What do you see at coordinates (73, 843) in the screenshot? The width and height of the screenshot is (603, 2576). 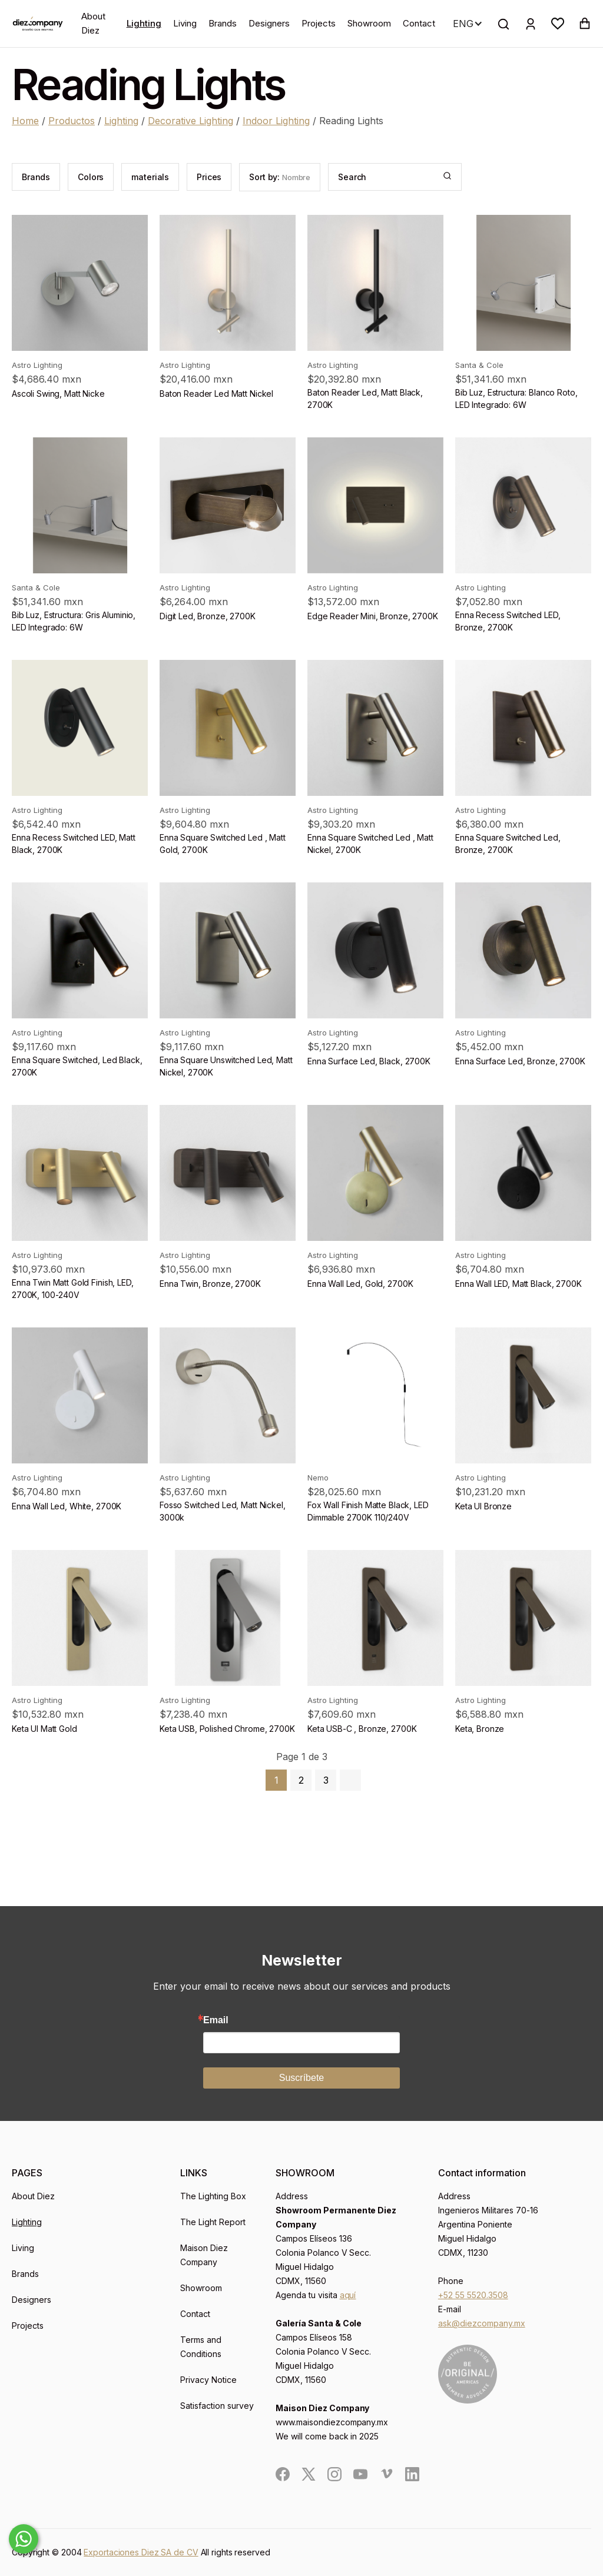 I see `Enna Recess Switched LED, Matt Black, 2700K` at bounding box center [73, 843].